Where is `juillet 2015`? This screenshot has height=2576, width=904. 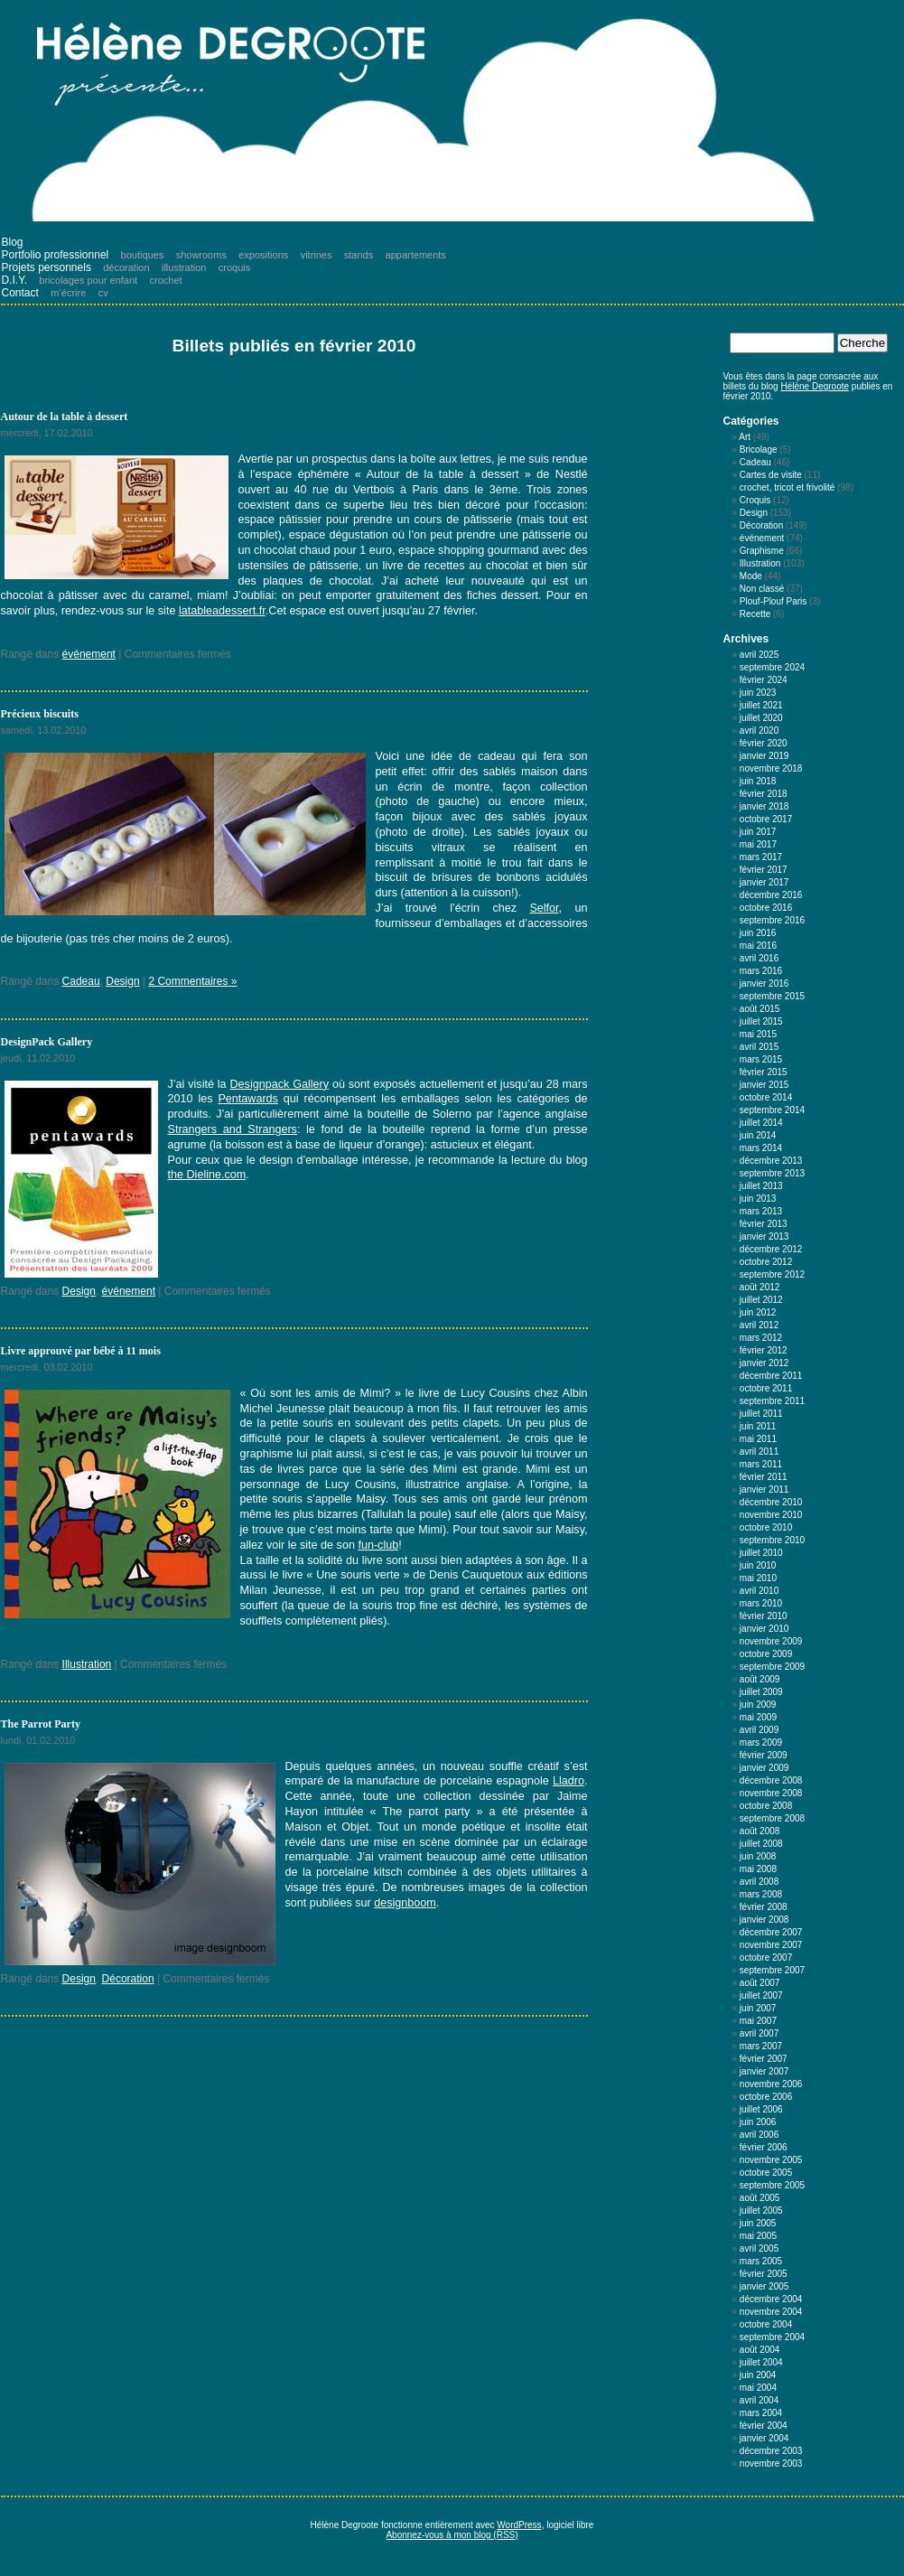 juillet 2015 is located at coordinates (761, 1021).